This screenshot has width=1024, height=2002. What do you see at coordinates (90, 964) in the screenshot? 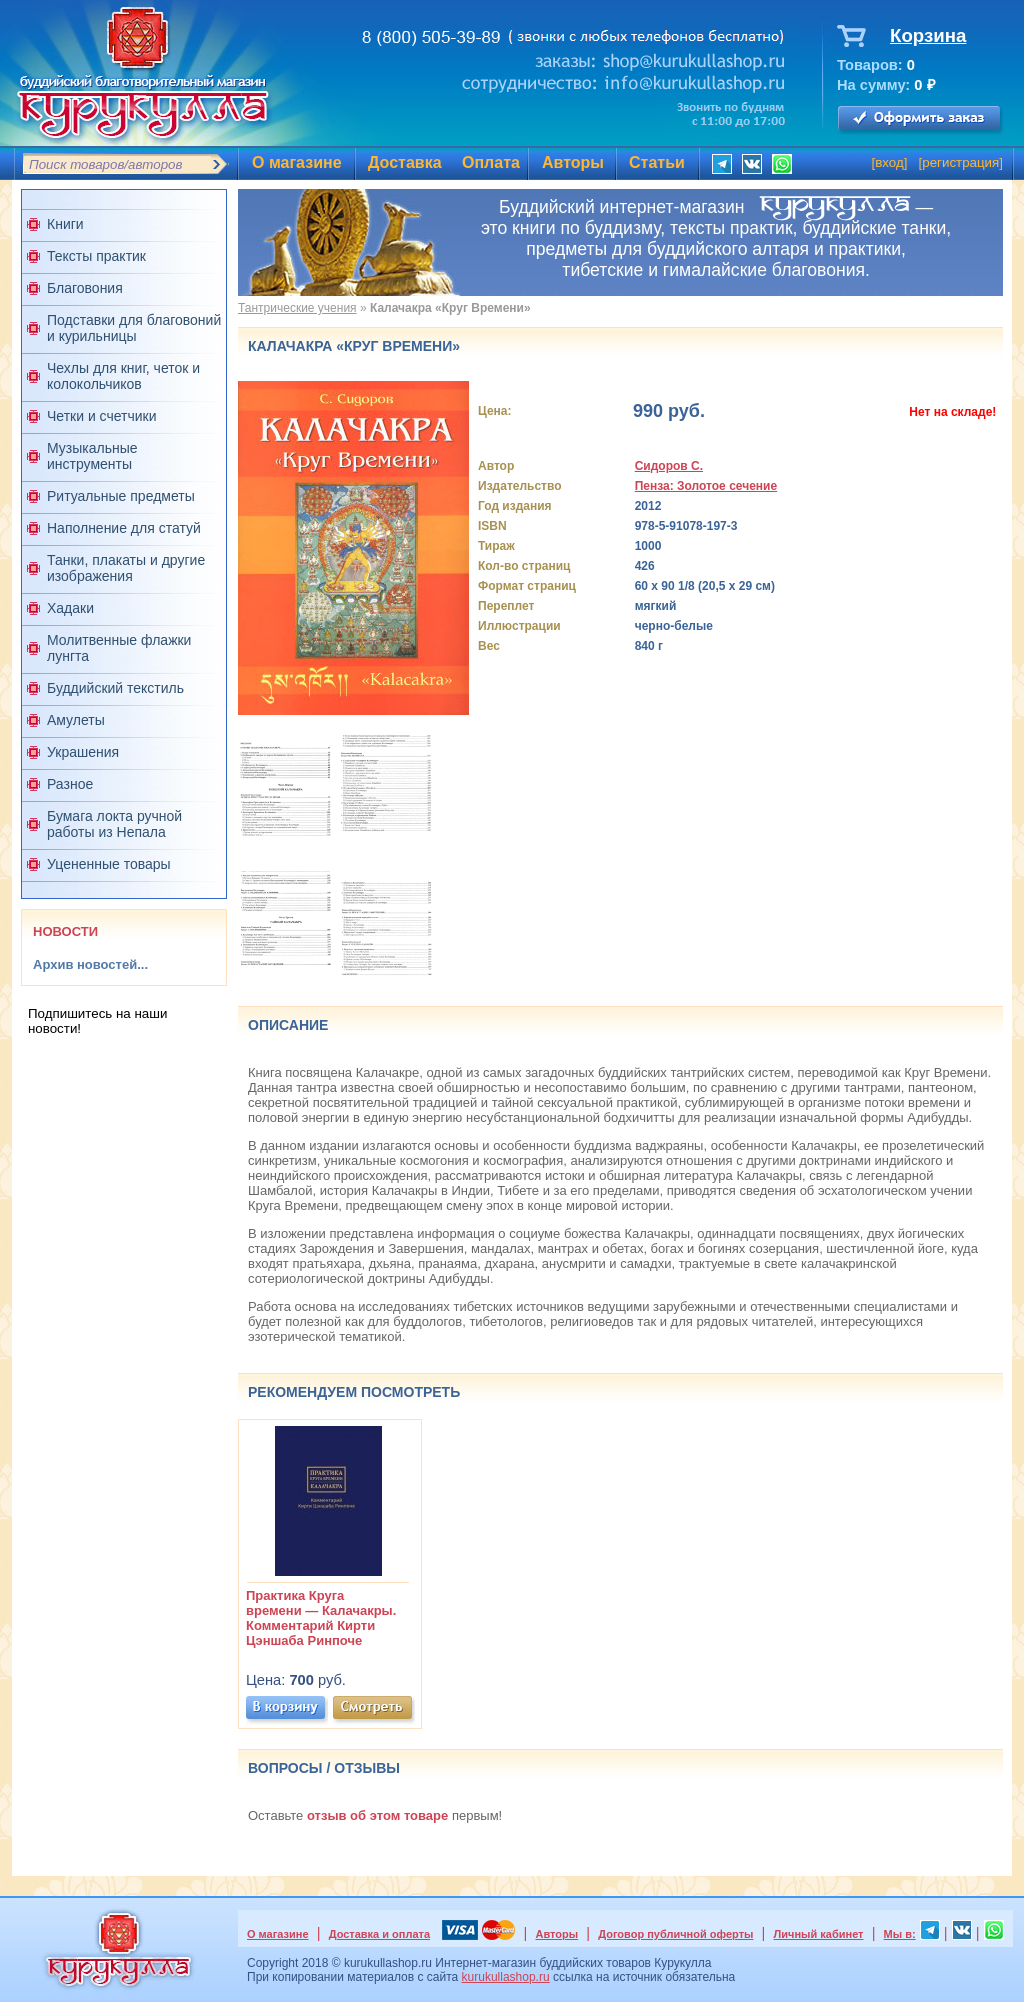
I see `Архив новостей...` at bounding box center [90, 964].